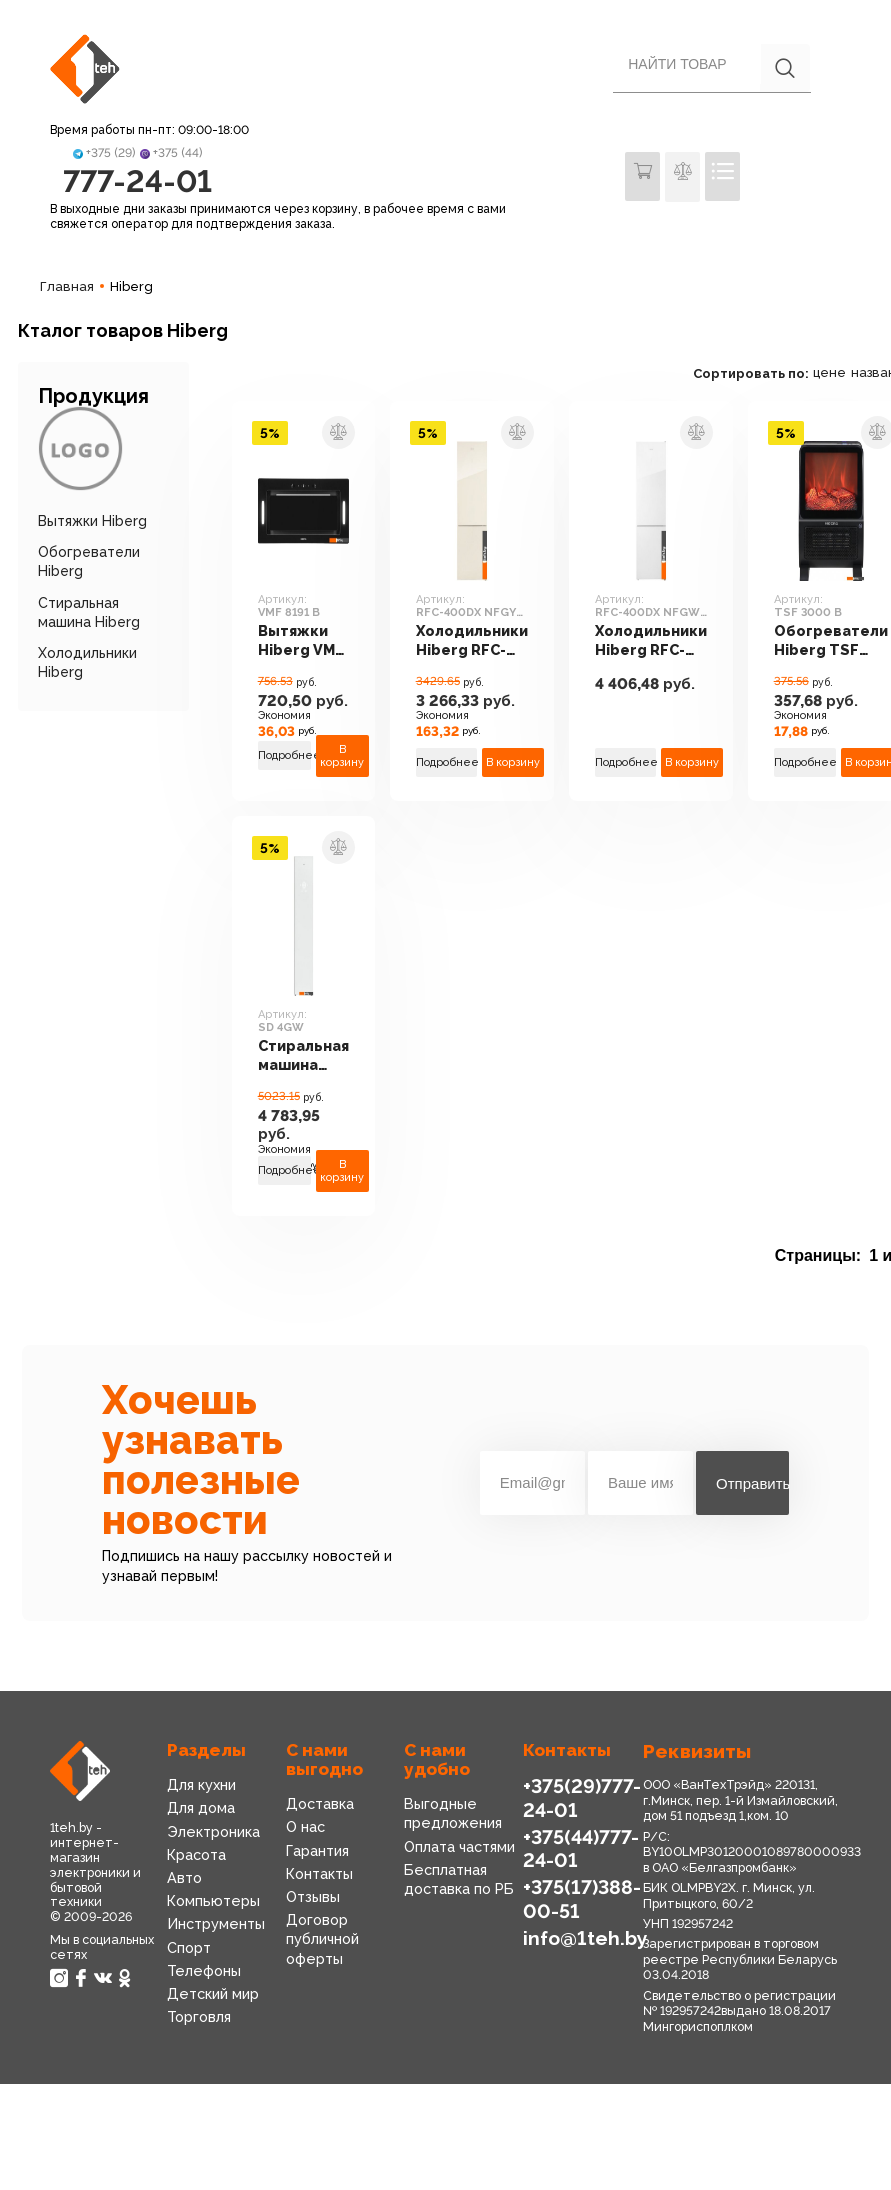 This screenshot has width=891, height=2190. Describe the element at coordinates (345, 757) in the screenshot. I see `В корзину` at that location.